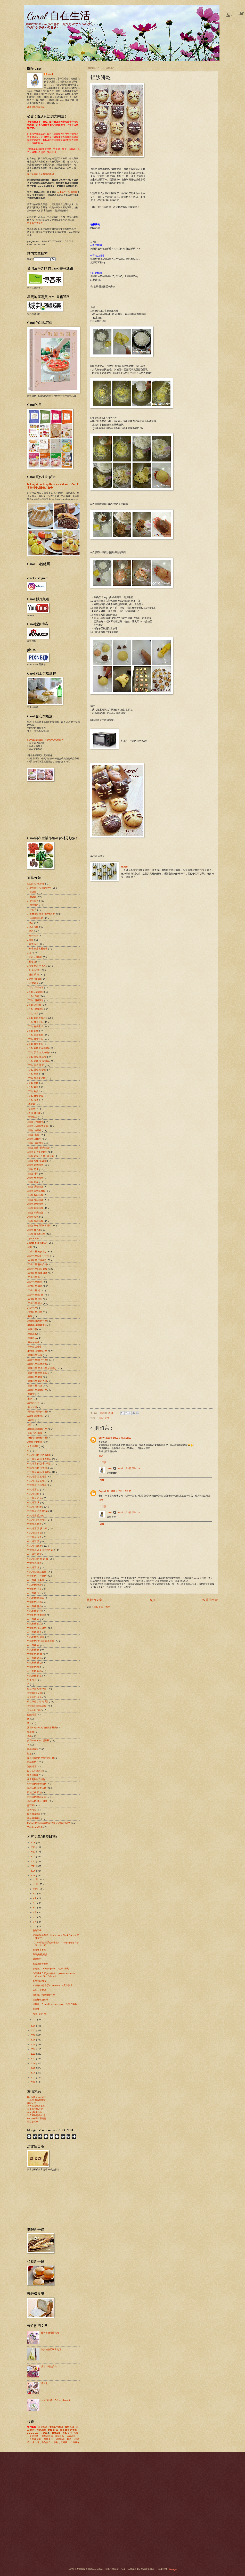 The height and width of the screenshot is (2576, 245). Describe the element at coordinates (33, 1100) in the screenshot. I see `..西點..豆渣` at that location.